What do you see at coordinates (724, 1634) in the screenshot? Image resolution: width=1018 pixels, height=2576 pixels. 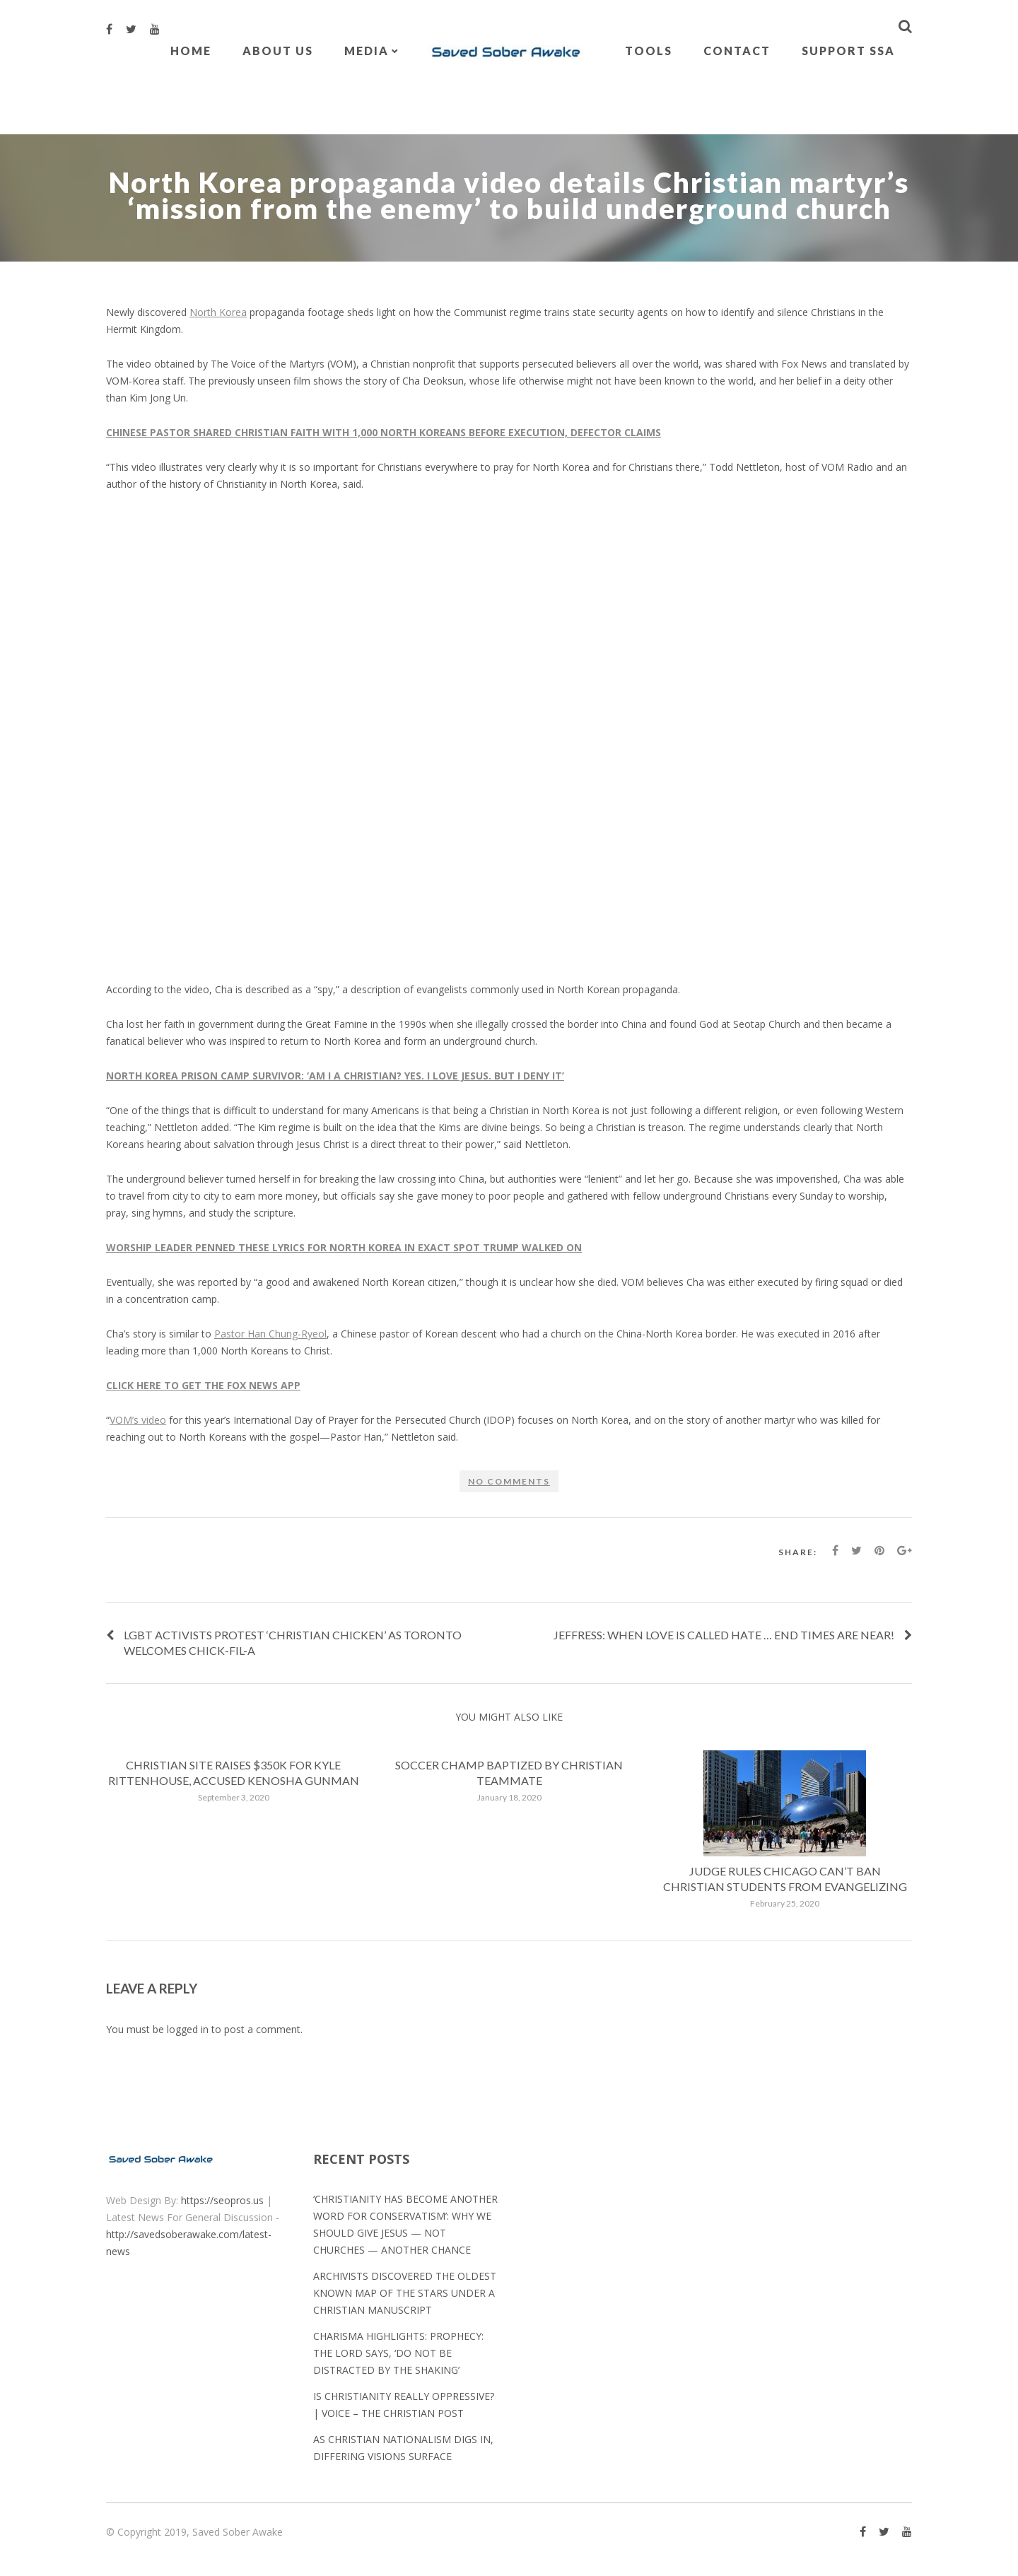 I see `Jeffress: When love is called hate … End Times are near!` at bounding box center [724, 1634].